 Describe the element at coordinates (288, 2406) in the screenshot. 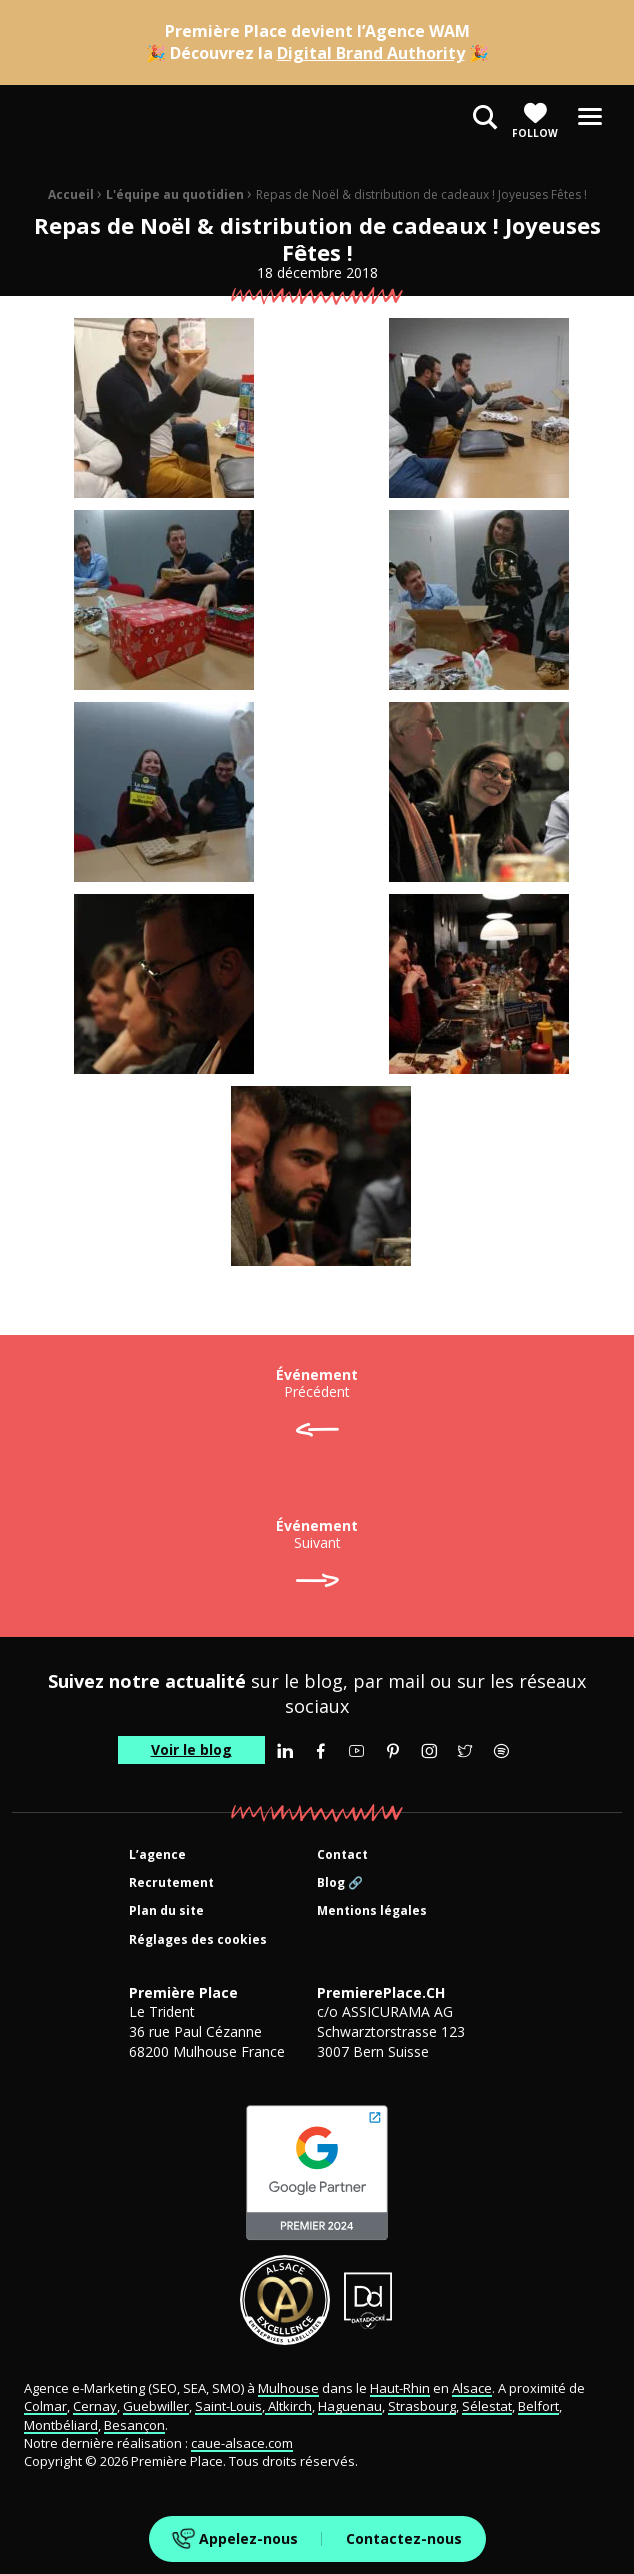

I see `Altkirch` at that location.